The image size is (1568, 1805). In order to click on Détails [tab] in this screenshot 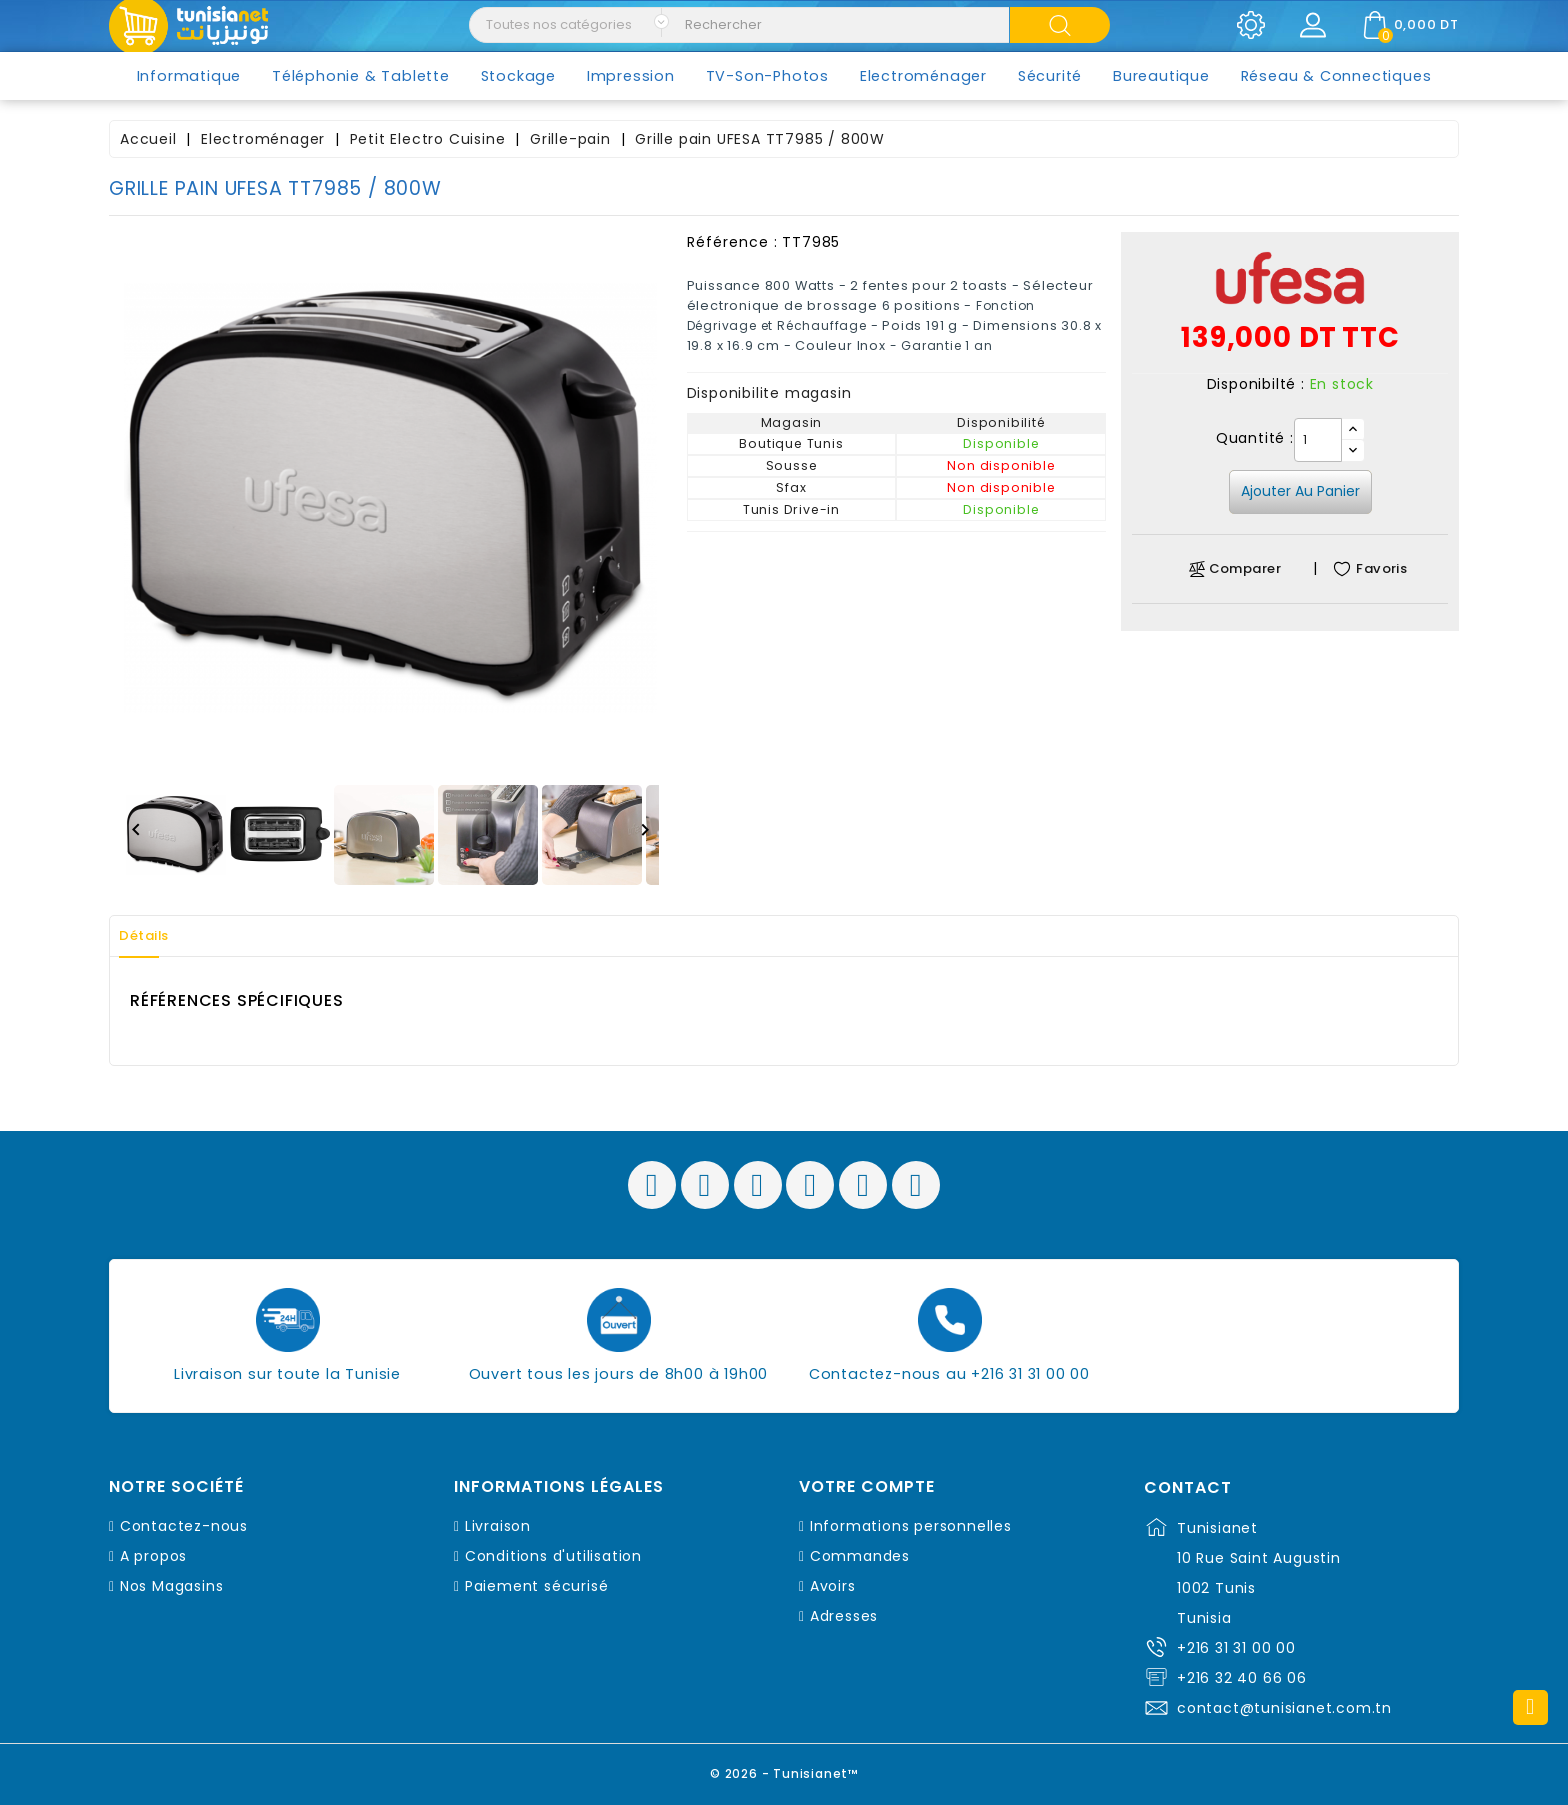, I will do `click(153, 936)`.